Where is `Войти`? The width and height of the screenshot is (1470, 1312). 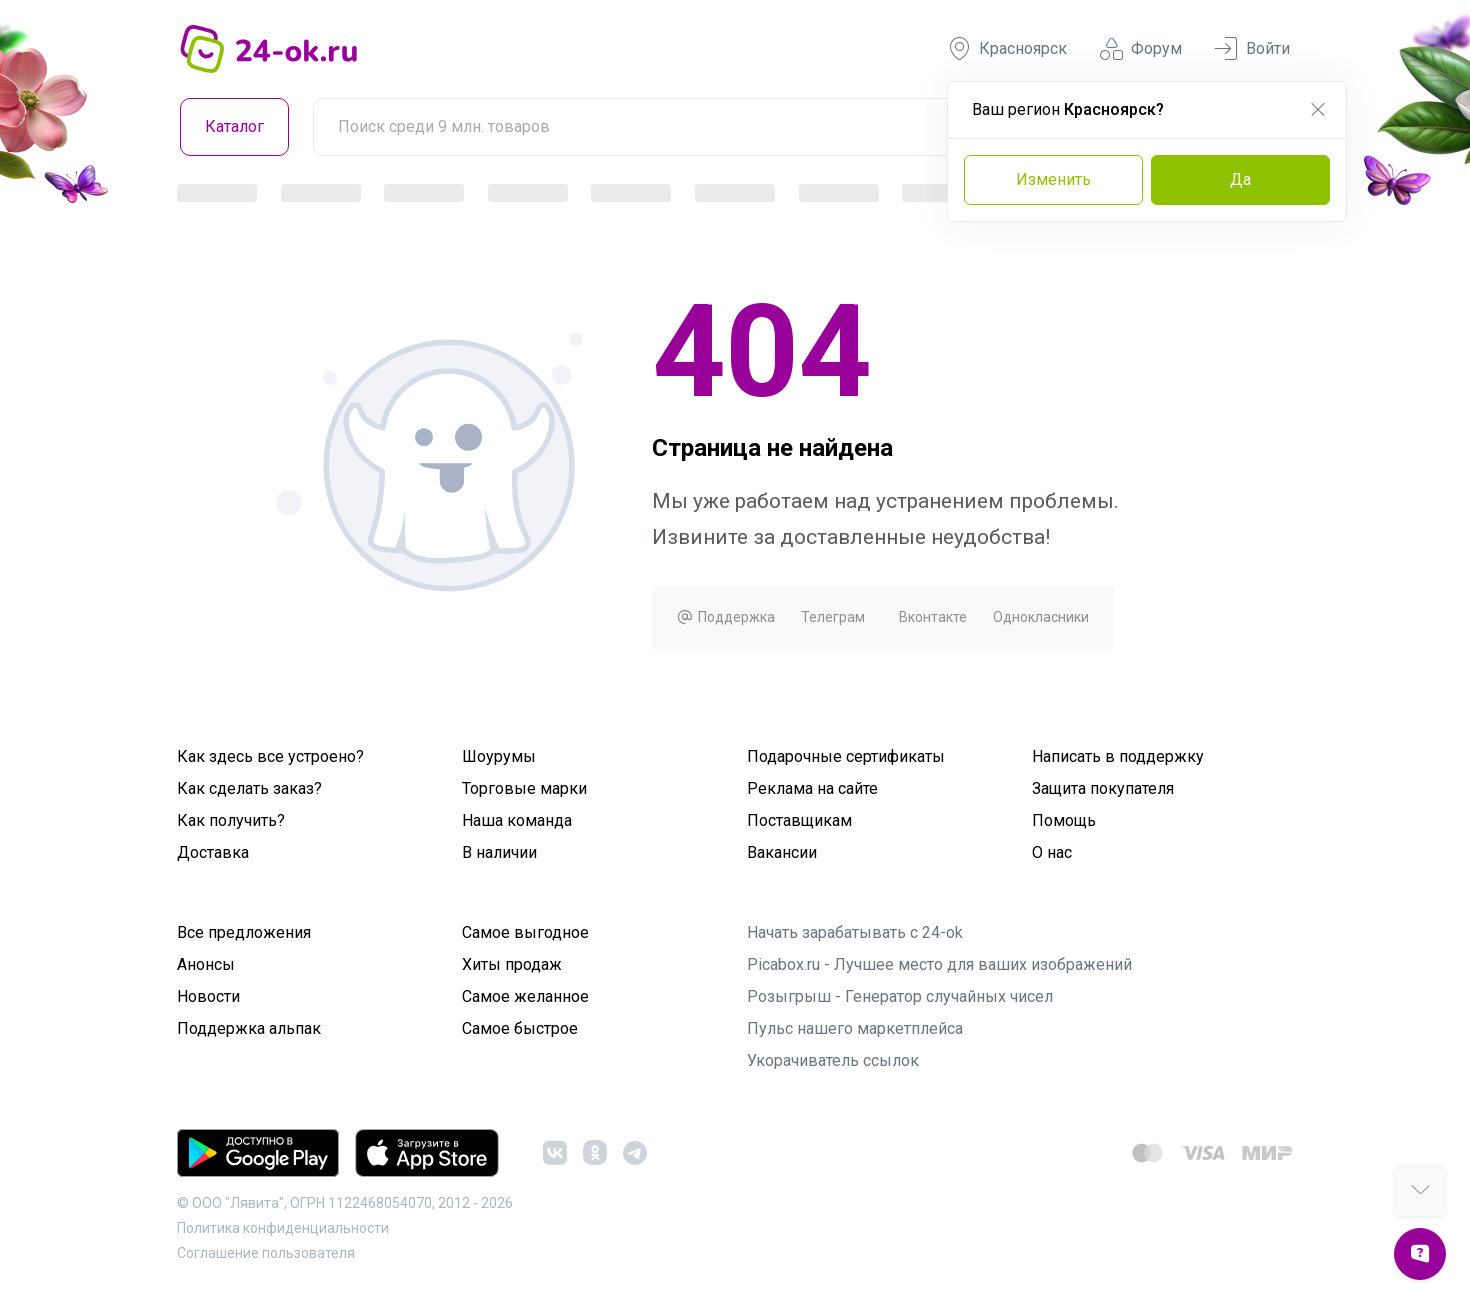
Войти is located at coordinates (1252, 49).